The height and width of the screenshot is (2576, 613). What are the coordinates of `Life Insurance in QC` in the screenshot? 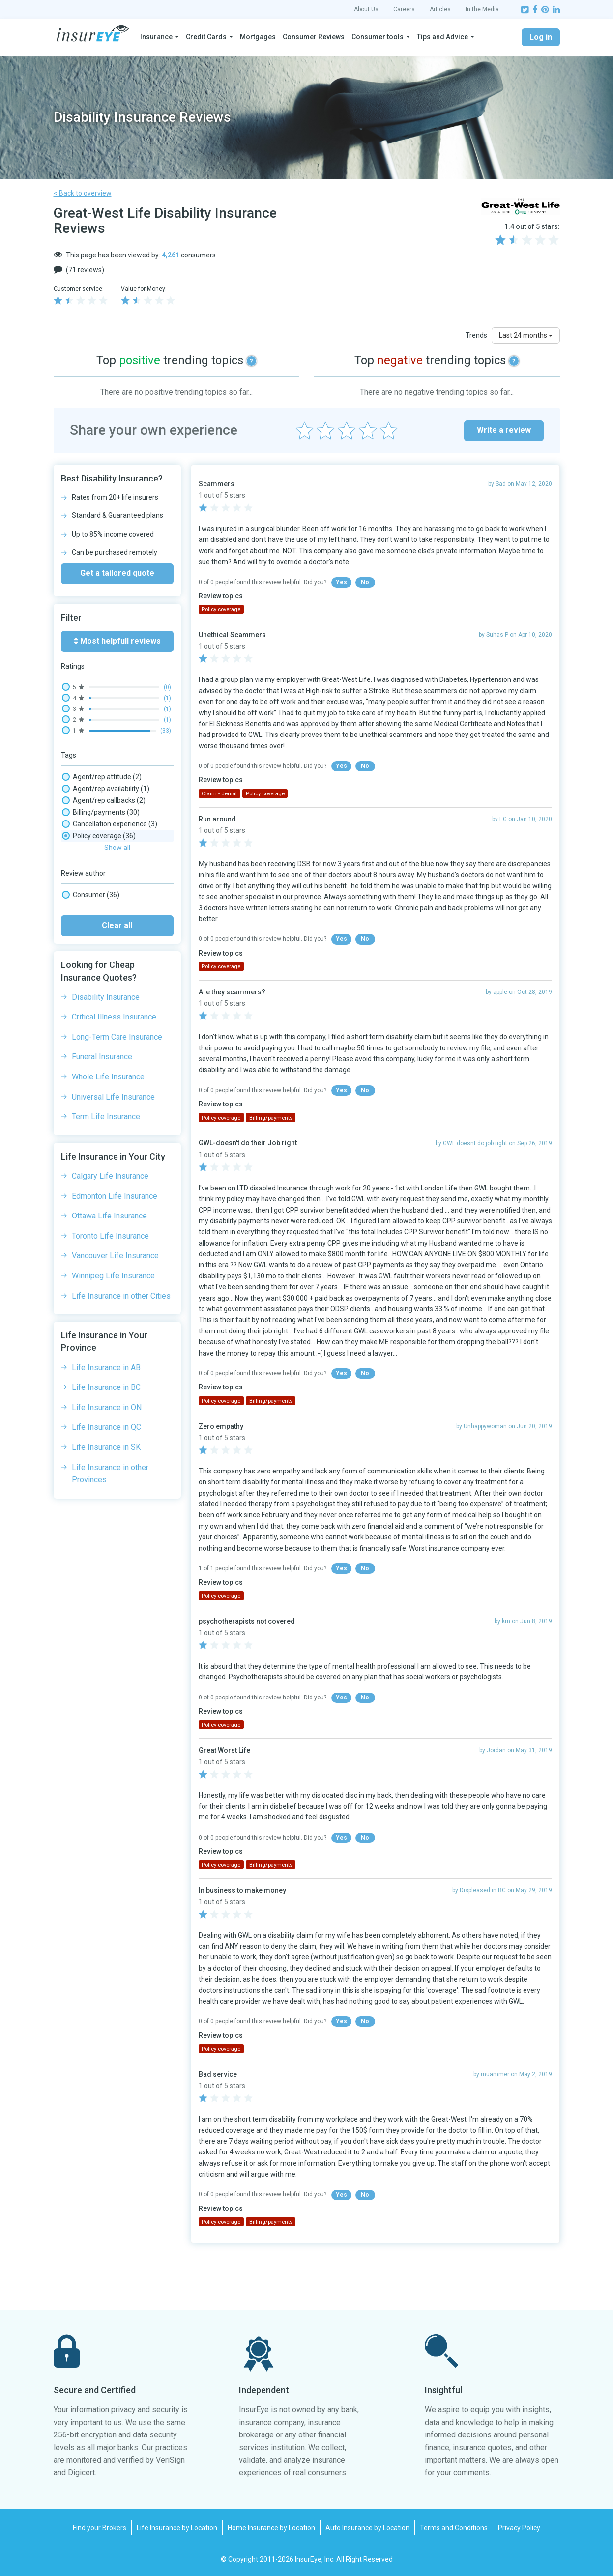 It's located at (106, 1473).